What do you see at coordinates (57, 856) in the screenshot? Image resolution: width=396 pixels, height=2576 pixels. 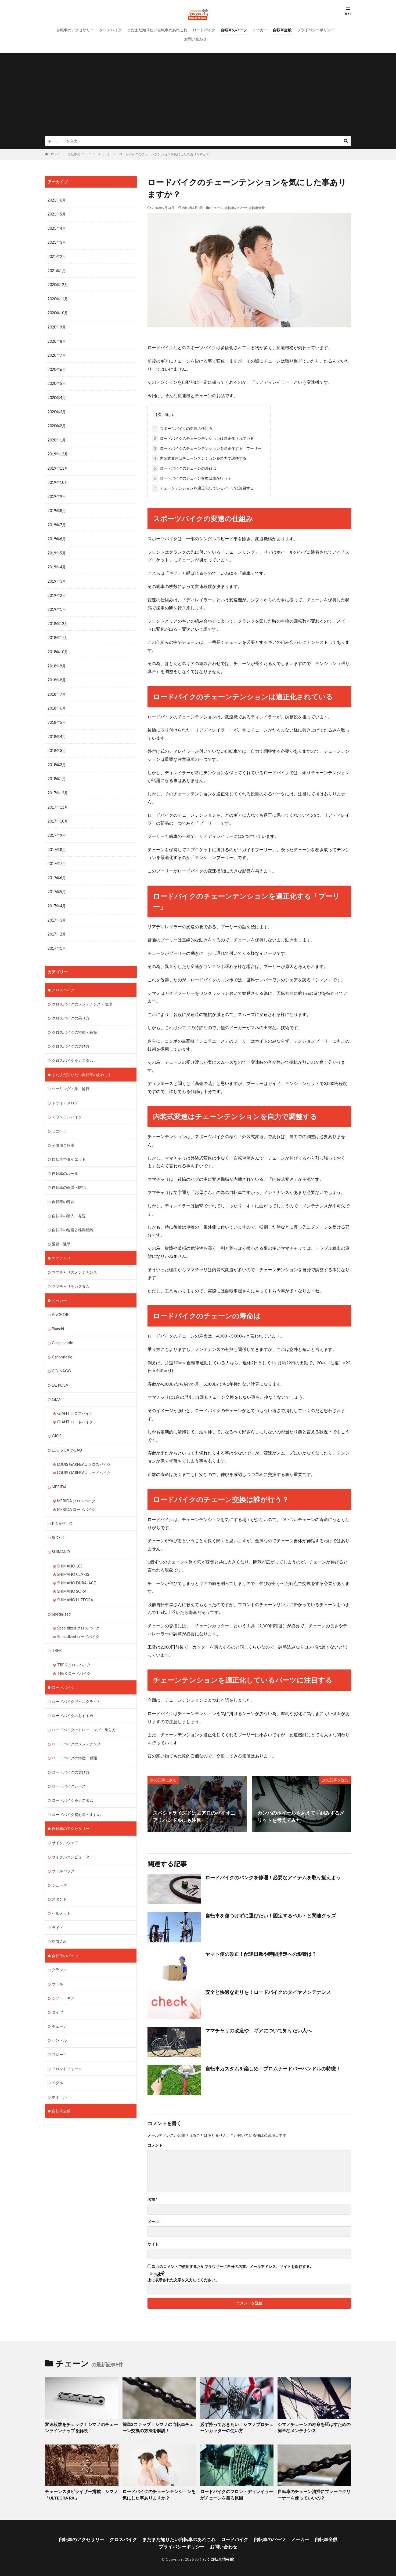 I see `2017年7月` at bounding box center [57, 856].